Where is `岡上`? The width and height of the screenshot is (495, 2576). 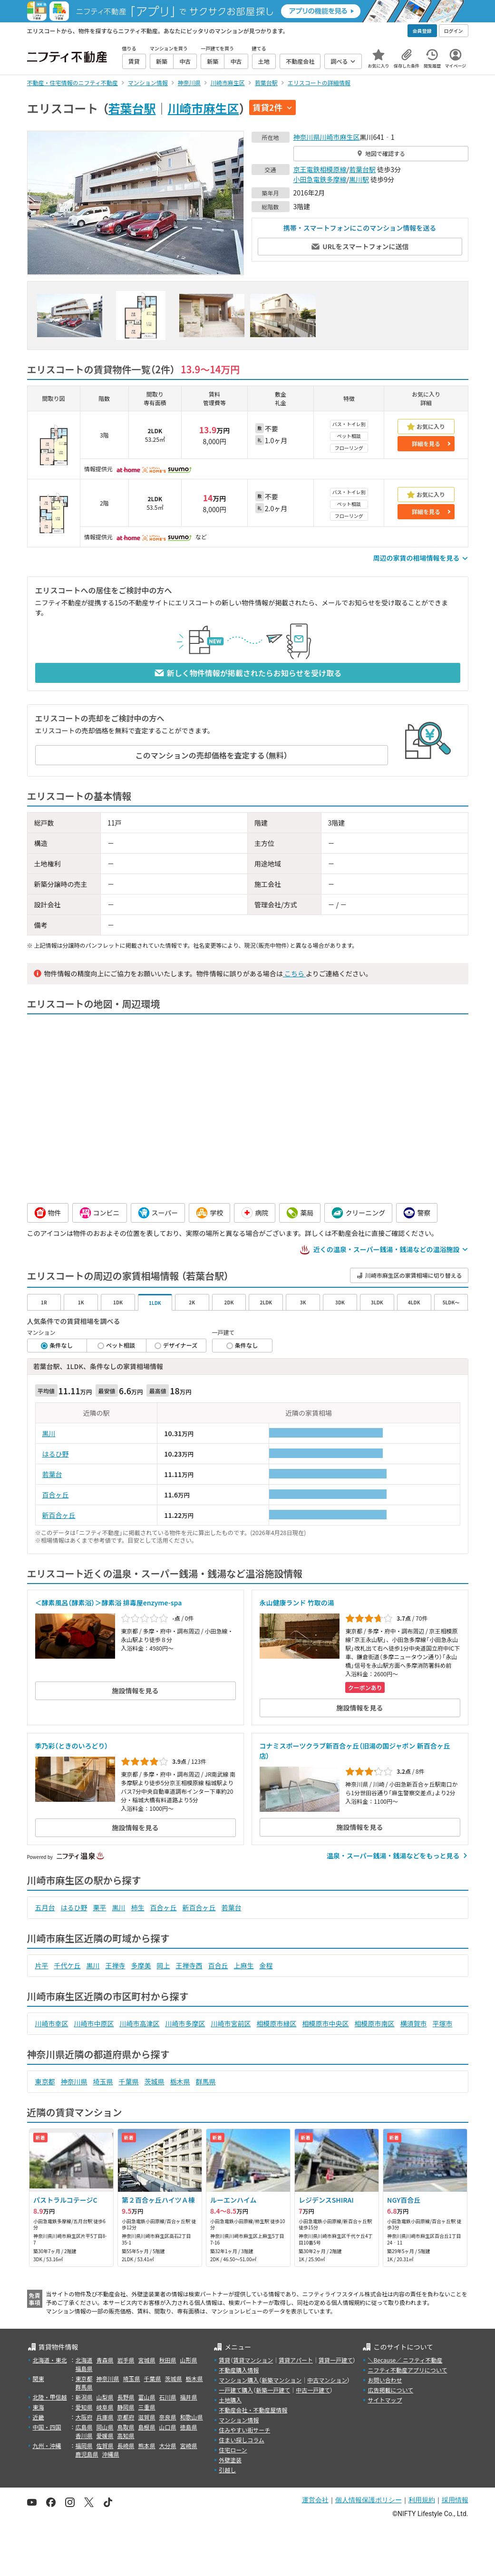
岡上 is located at coordinates (163, 1965).